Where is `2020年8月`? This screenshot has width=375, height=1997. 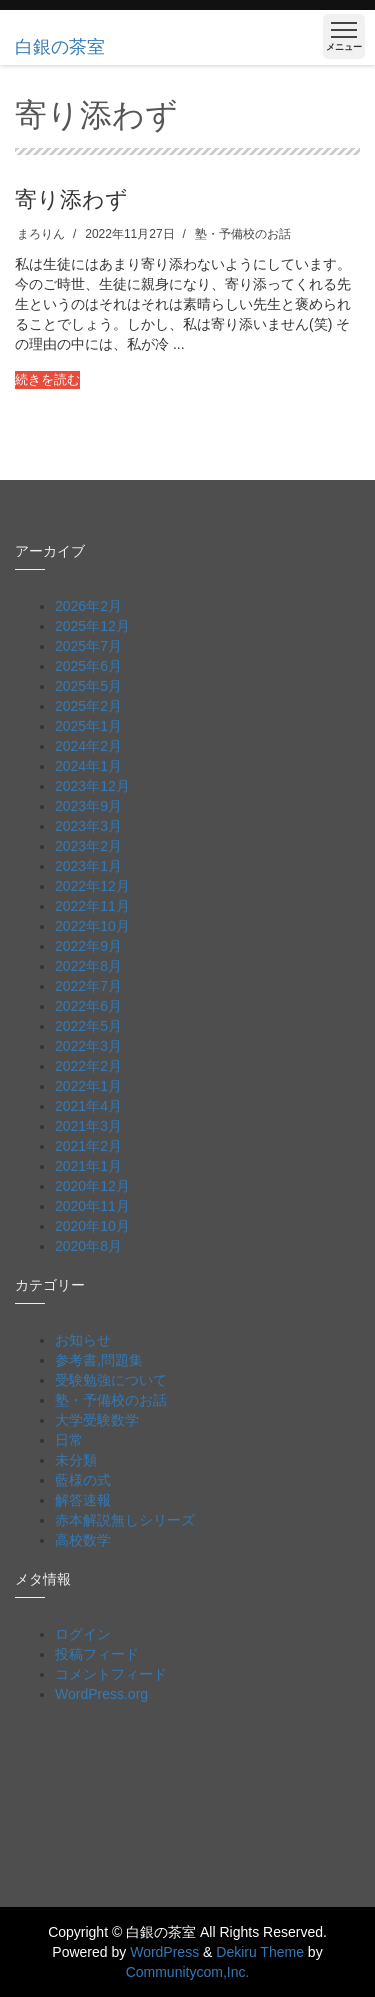
2020年8月 is located at coordinates (88, 1246).